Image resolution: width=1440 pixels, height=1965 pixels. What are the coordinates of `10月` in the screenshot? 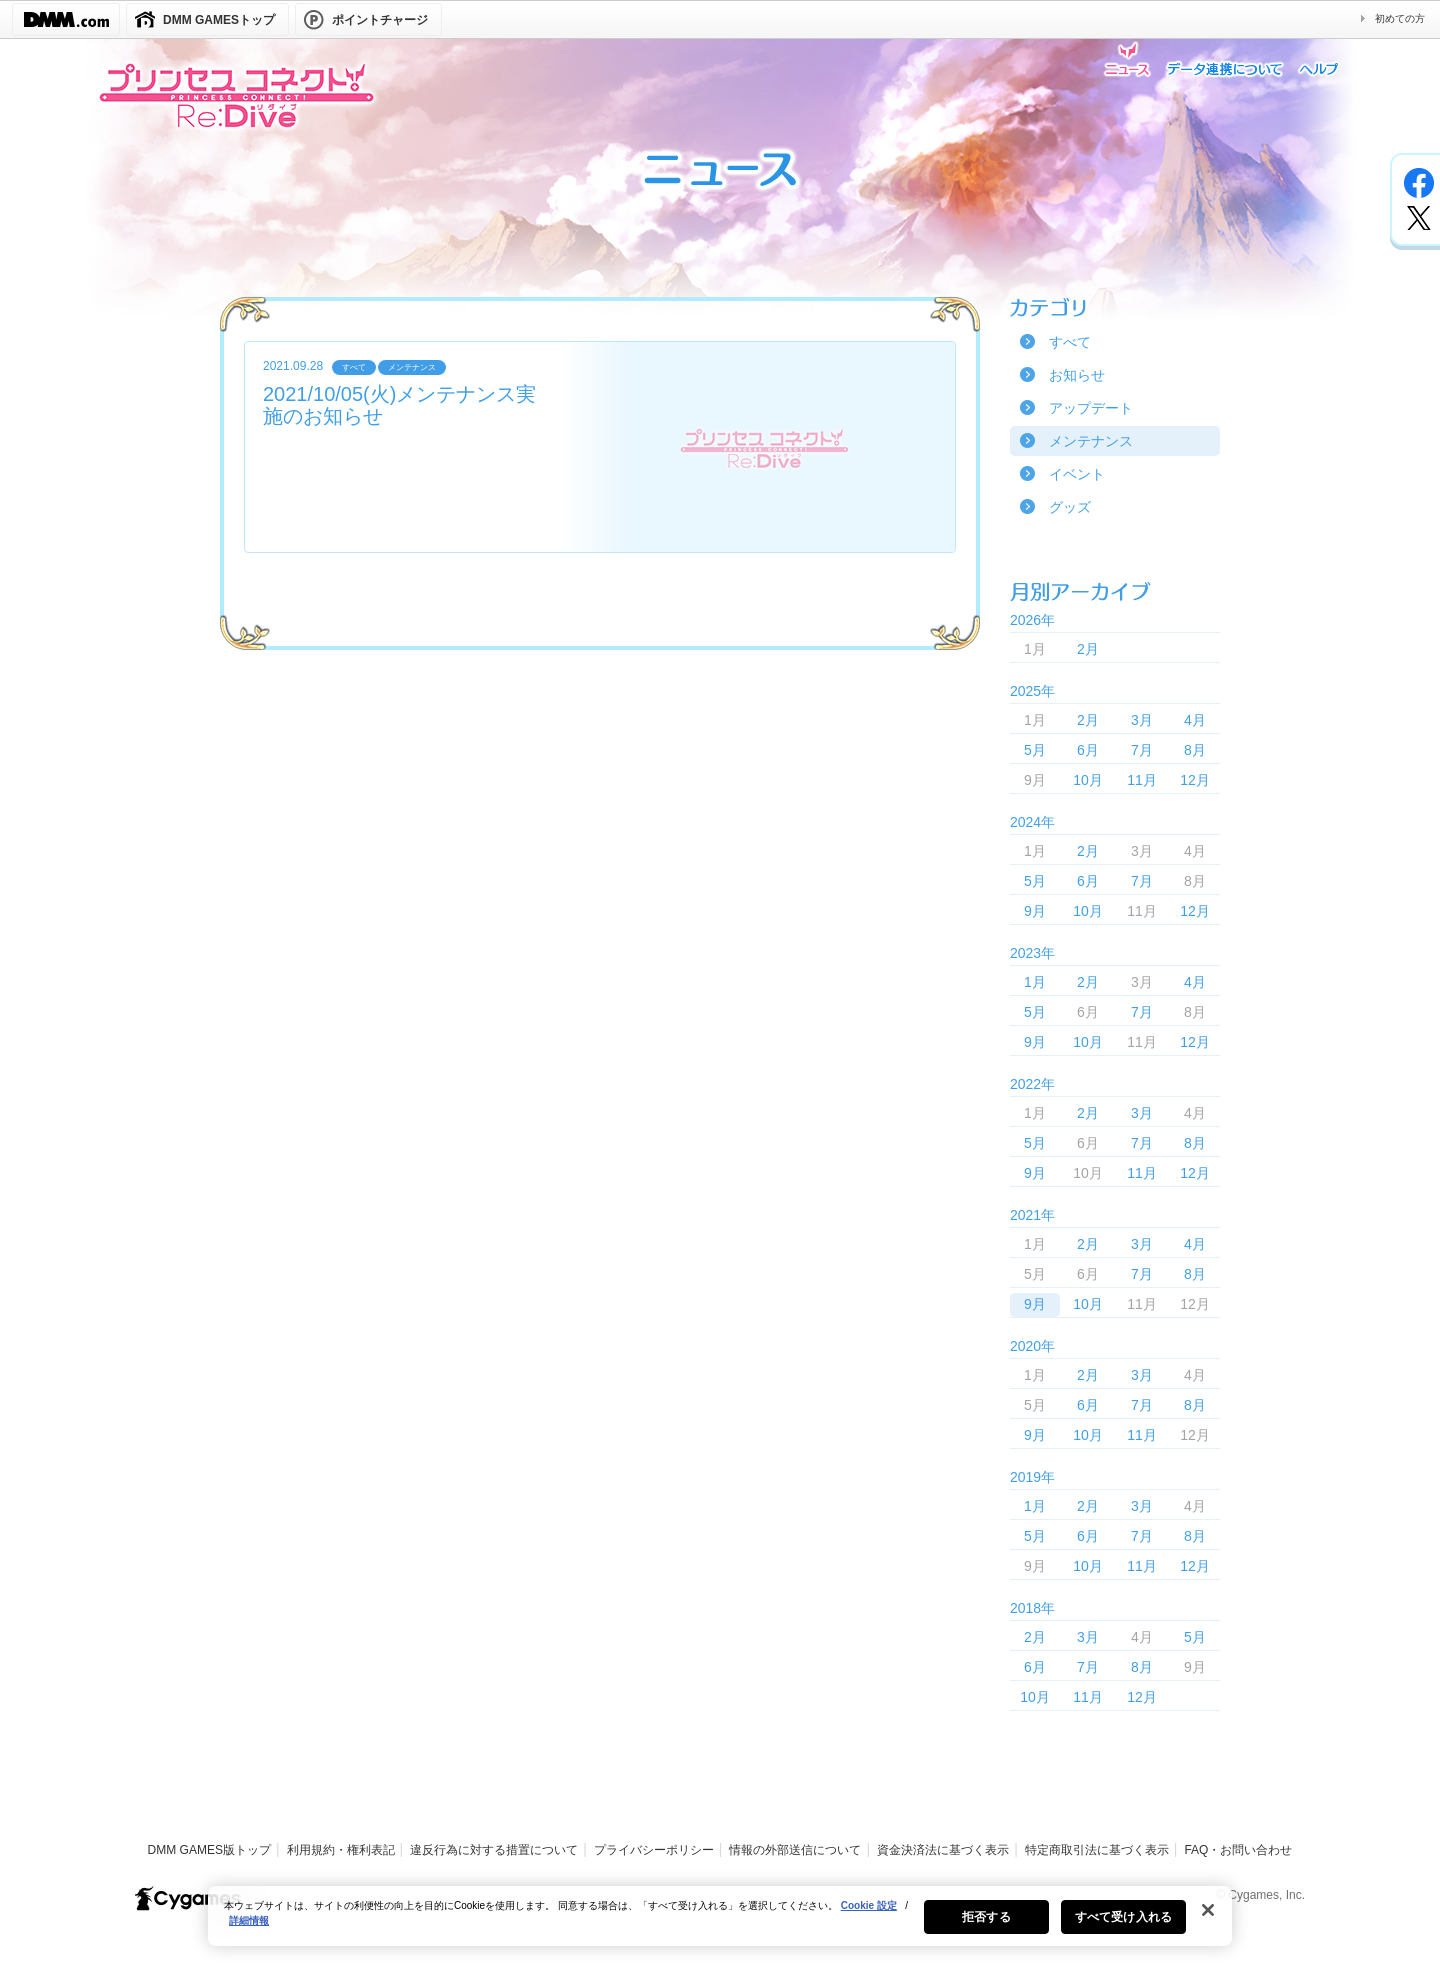 It's located at (1088, 780).